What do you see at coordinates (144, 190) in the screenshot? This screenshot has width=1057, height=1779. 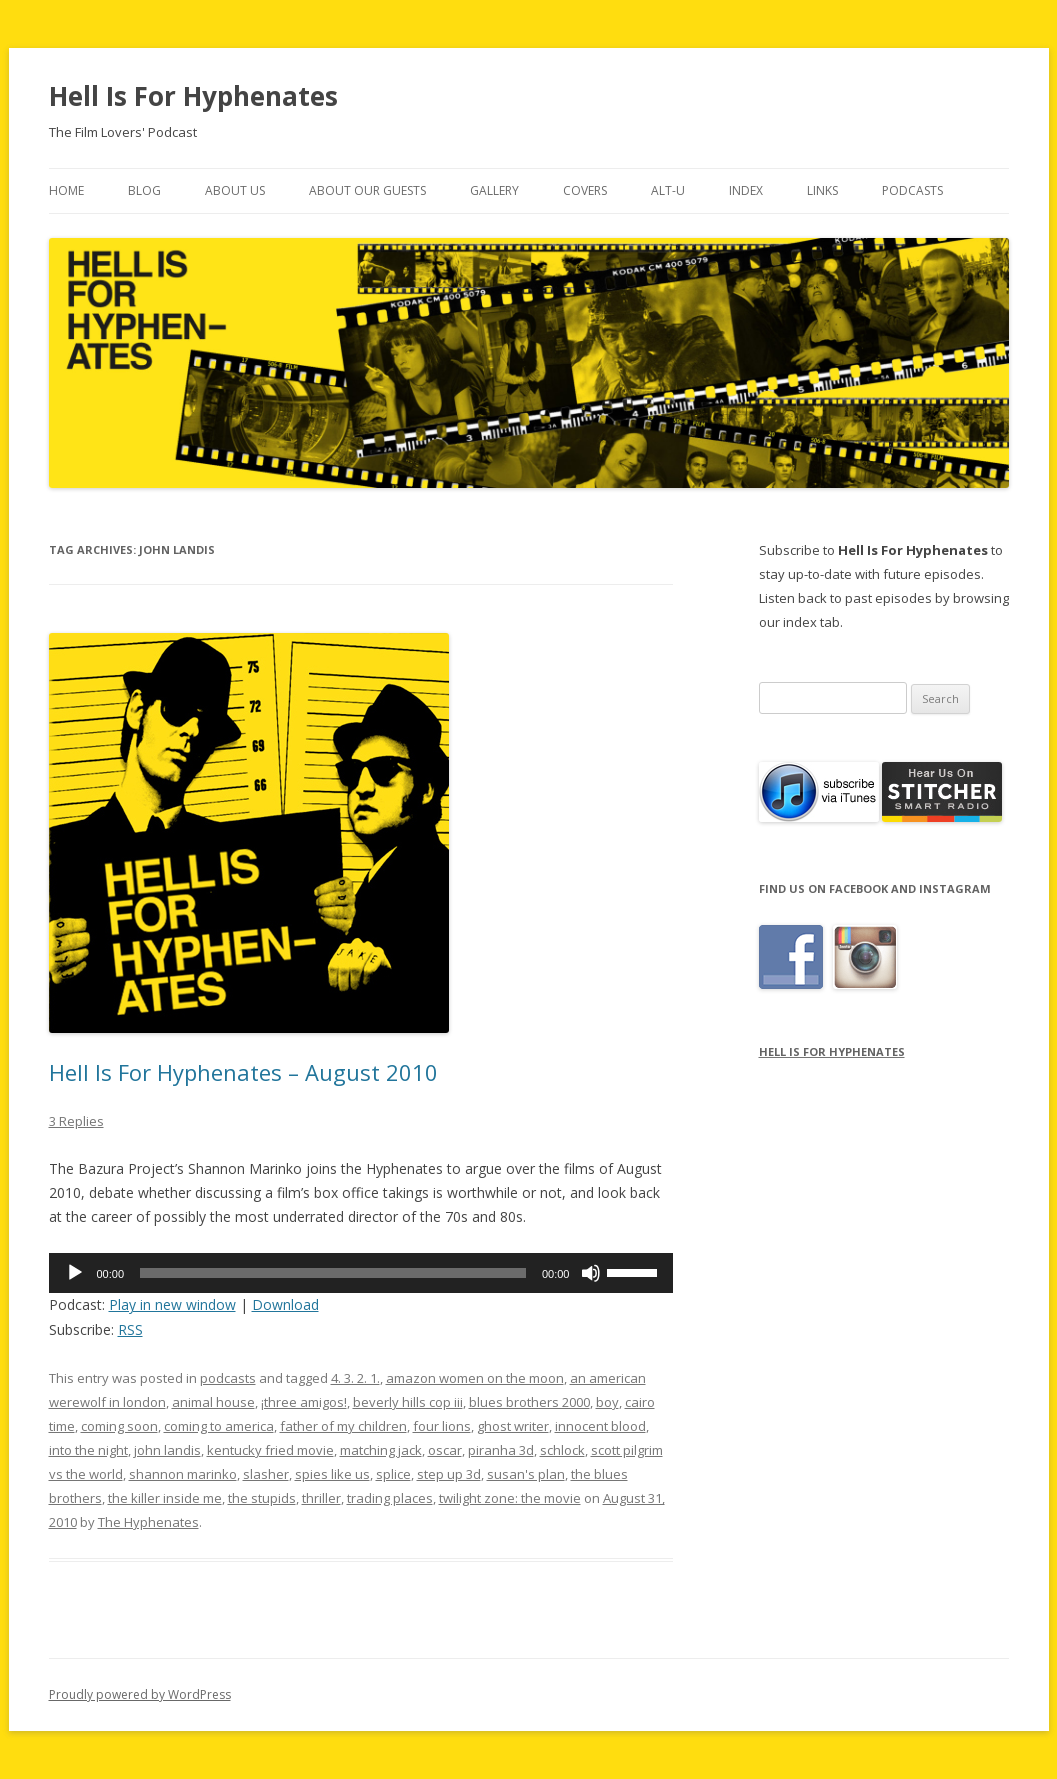 I see `Blog` at bounding box center [144, 190].